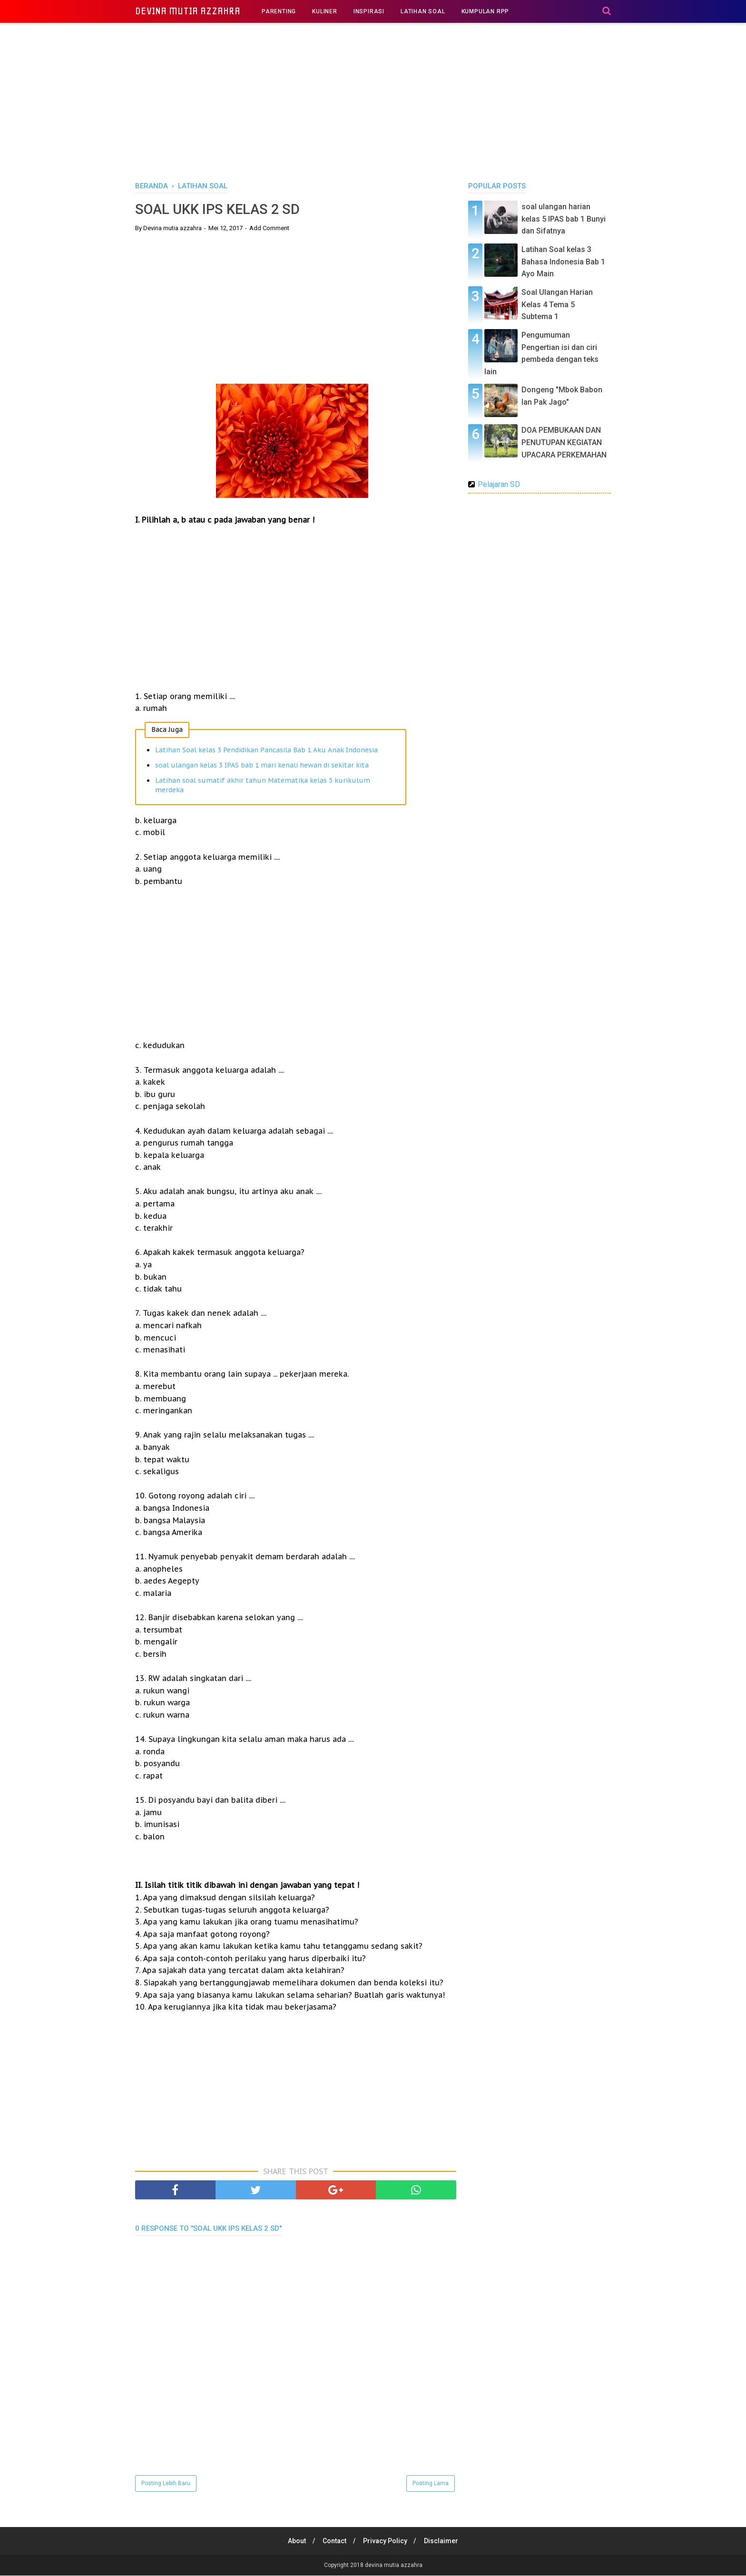 The height and width of the screenshot is (2576, 746). What do you see at coordinates (563, 218) in the screenshot?
I see `soal ulangan harian kelas 5 IPAS bab 1 Bunyi dan Sifatnya` at bounding box center [563, 218].